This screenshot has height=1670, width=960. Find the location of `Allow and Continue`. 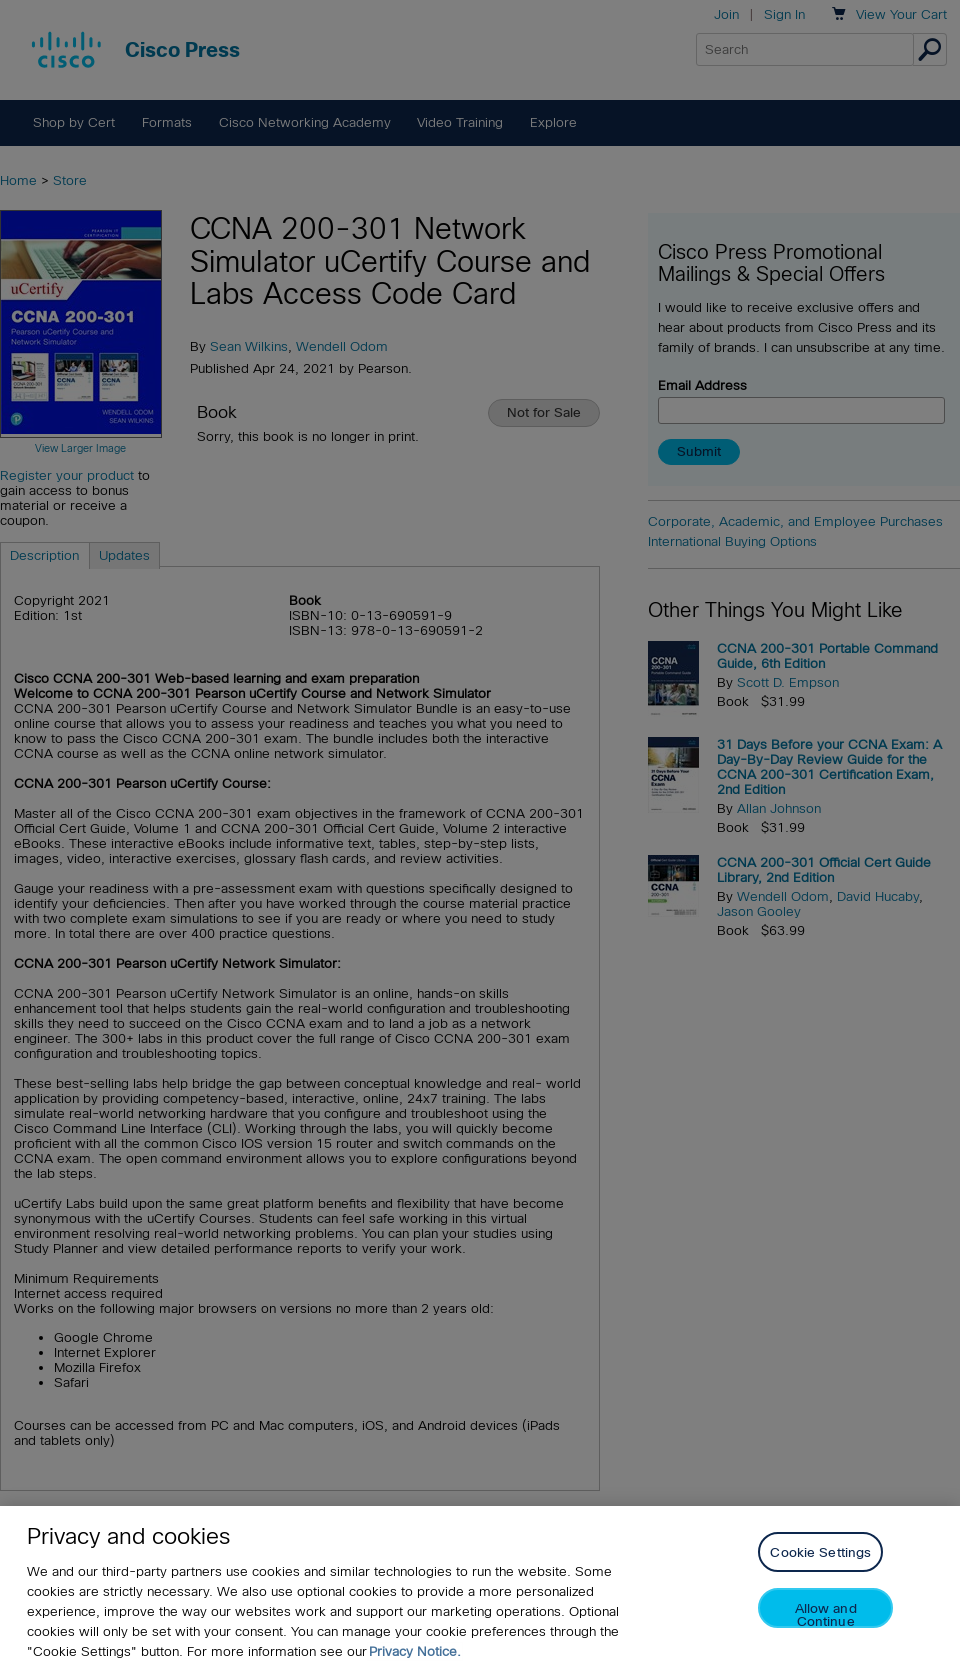

Allow and Continue is located at coordinates (826, 1614).